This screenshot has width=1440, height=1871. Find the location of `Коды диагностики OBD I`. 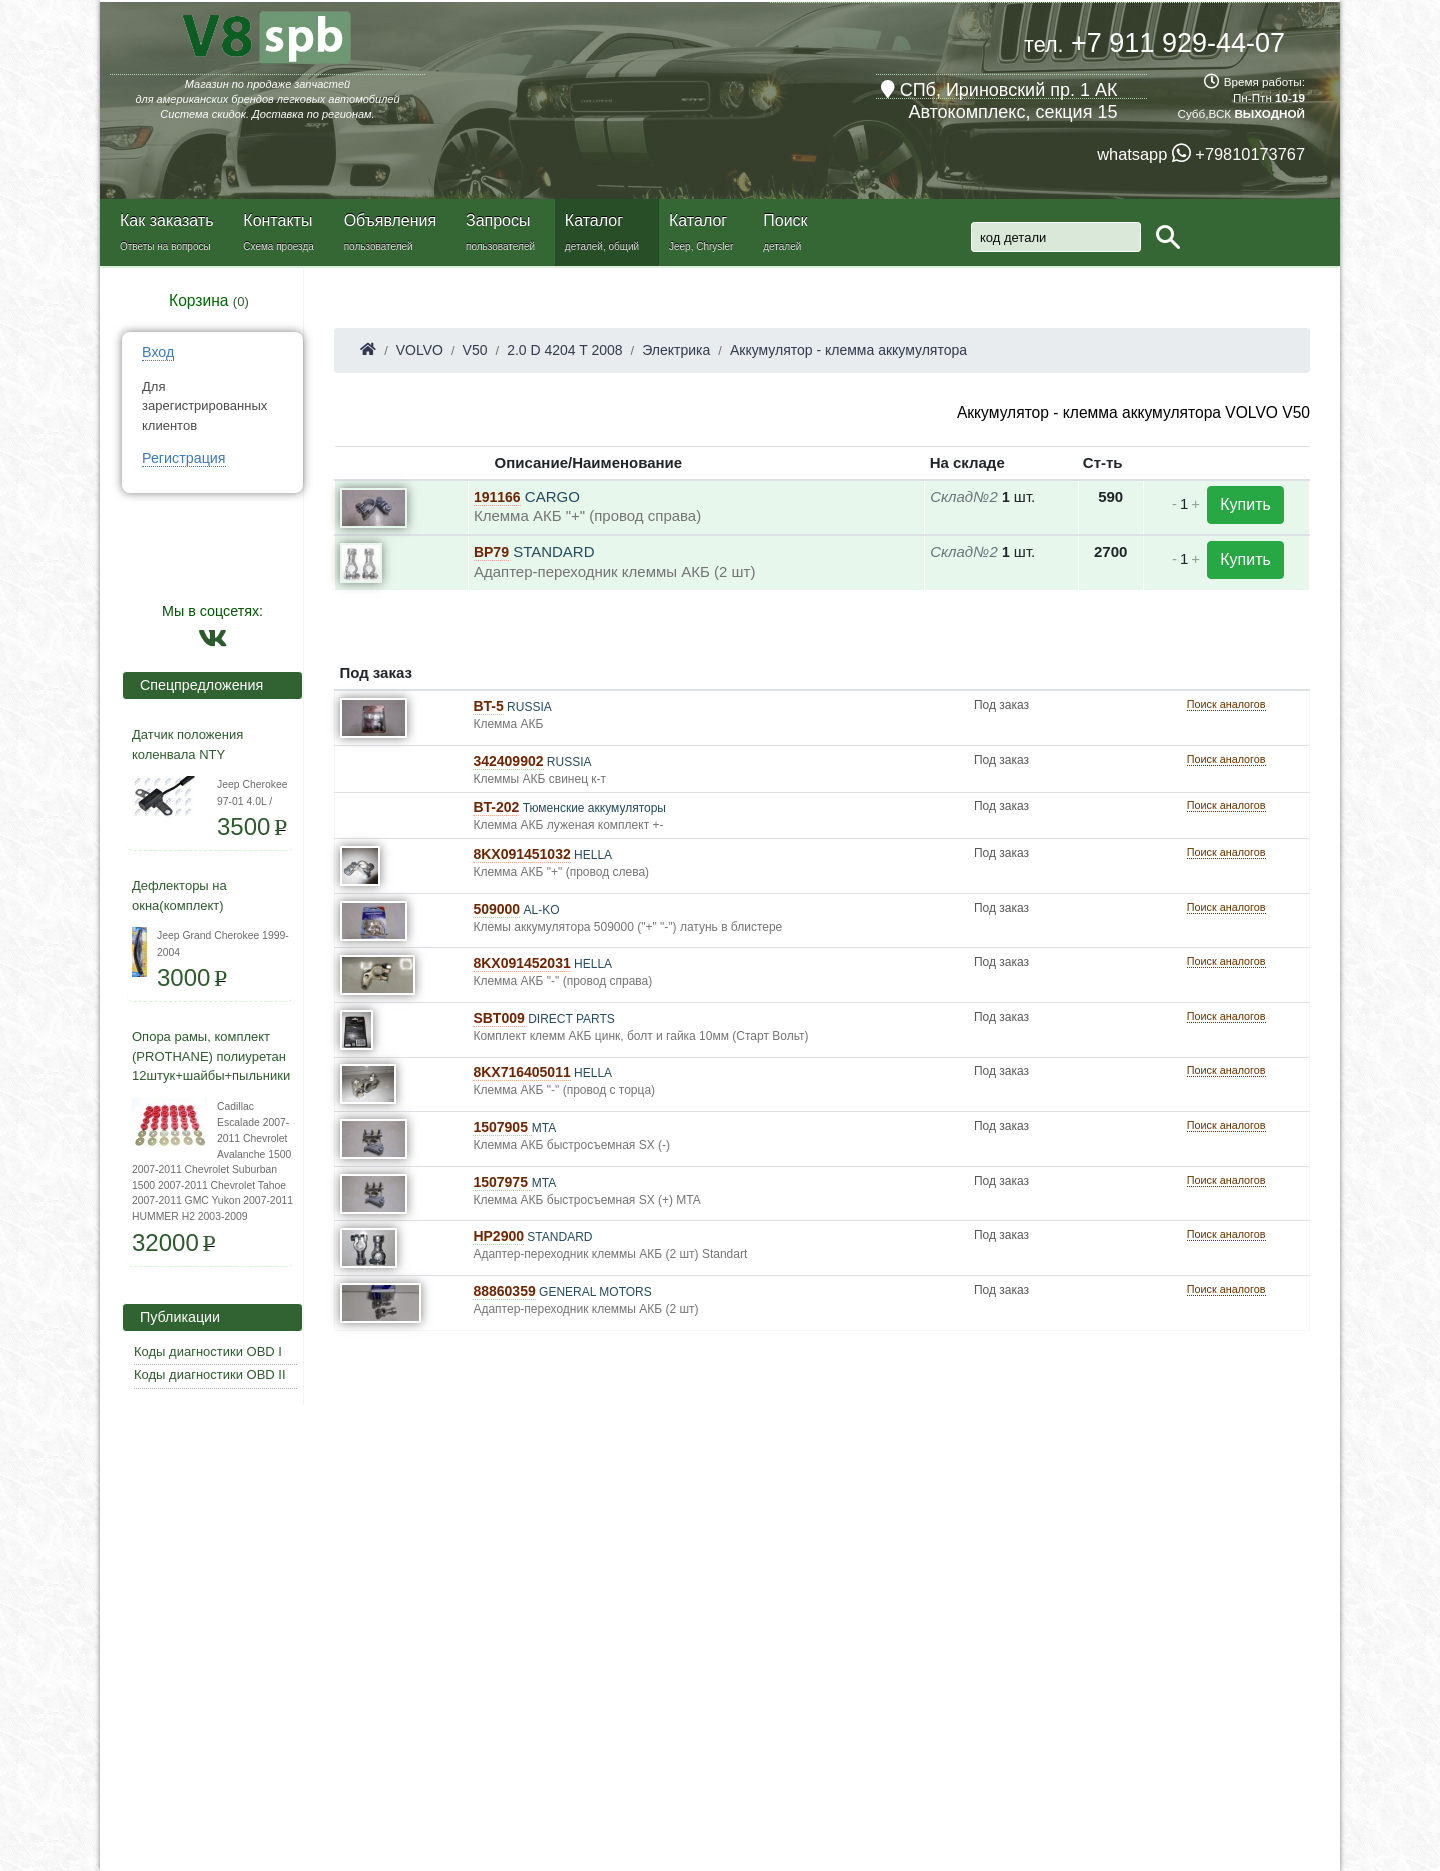

Коды диагностики OBD I is located at coordinates (208, 1351).